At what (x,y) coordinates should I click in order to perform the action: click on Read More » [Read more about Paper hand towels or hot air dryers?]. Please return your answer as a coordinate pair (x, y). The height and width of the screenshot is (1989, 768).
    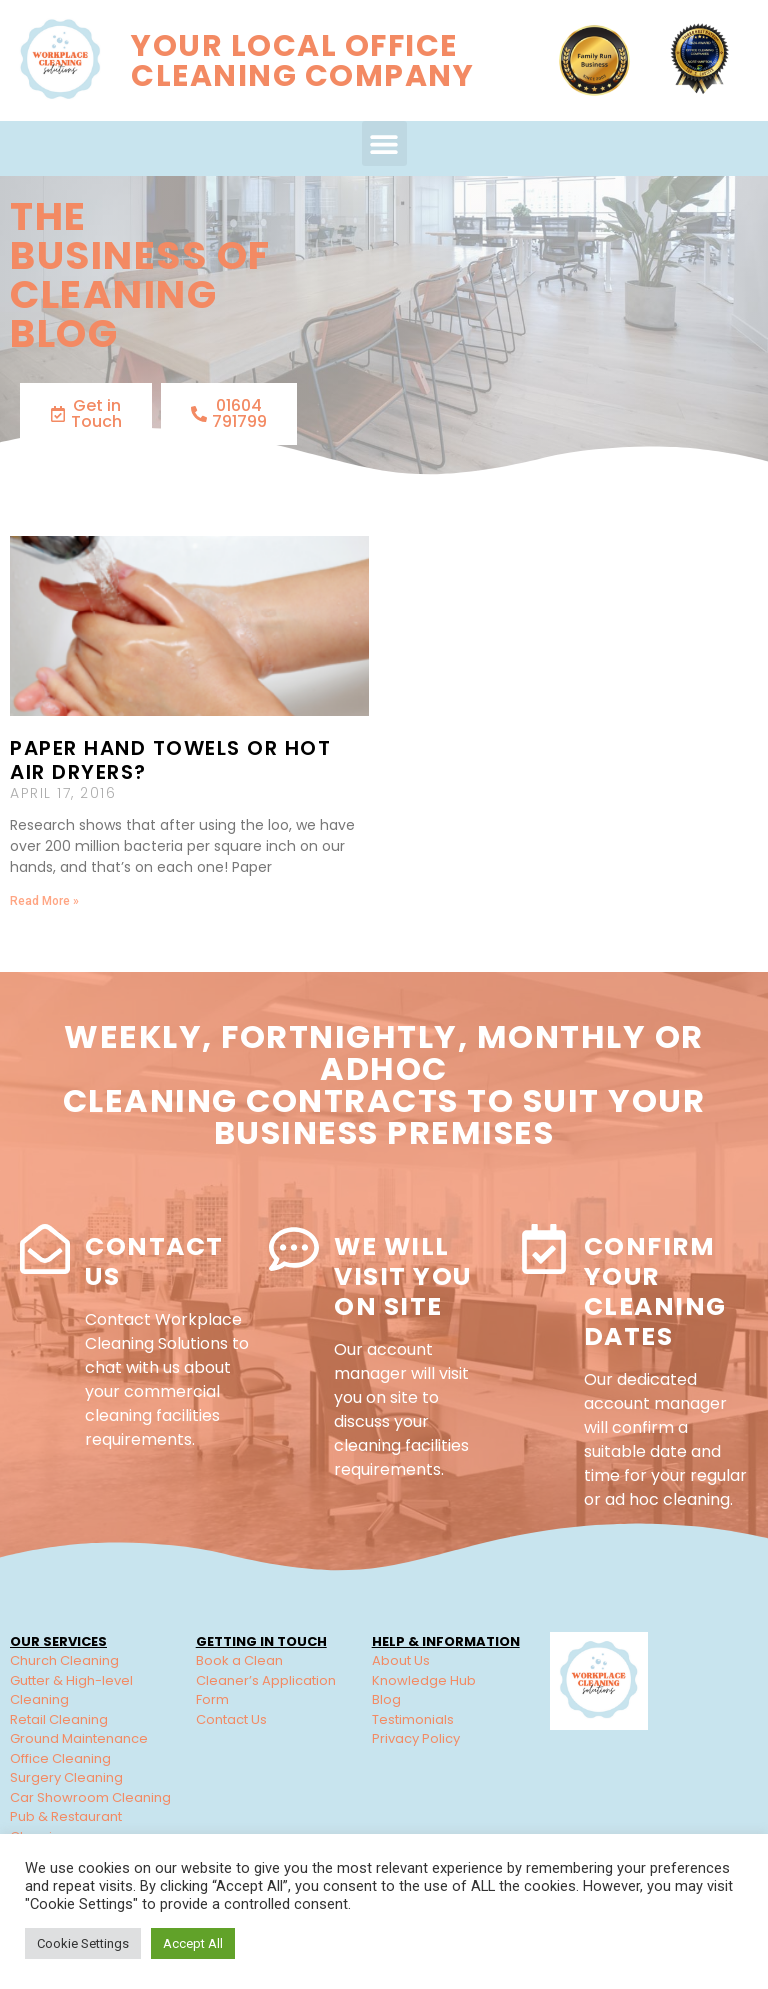
    Looking at the image, I should click on (44, 901).